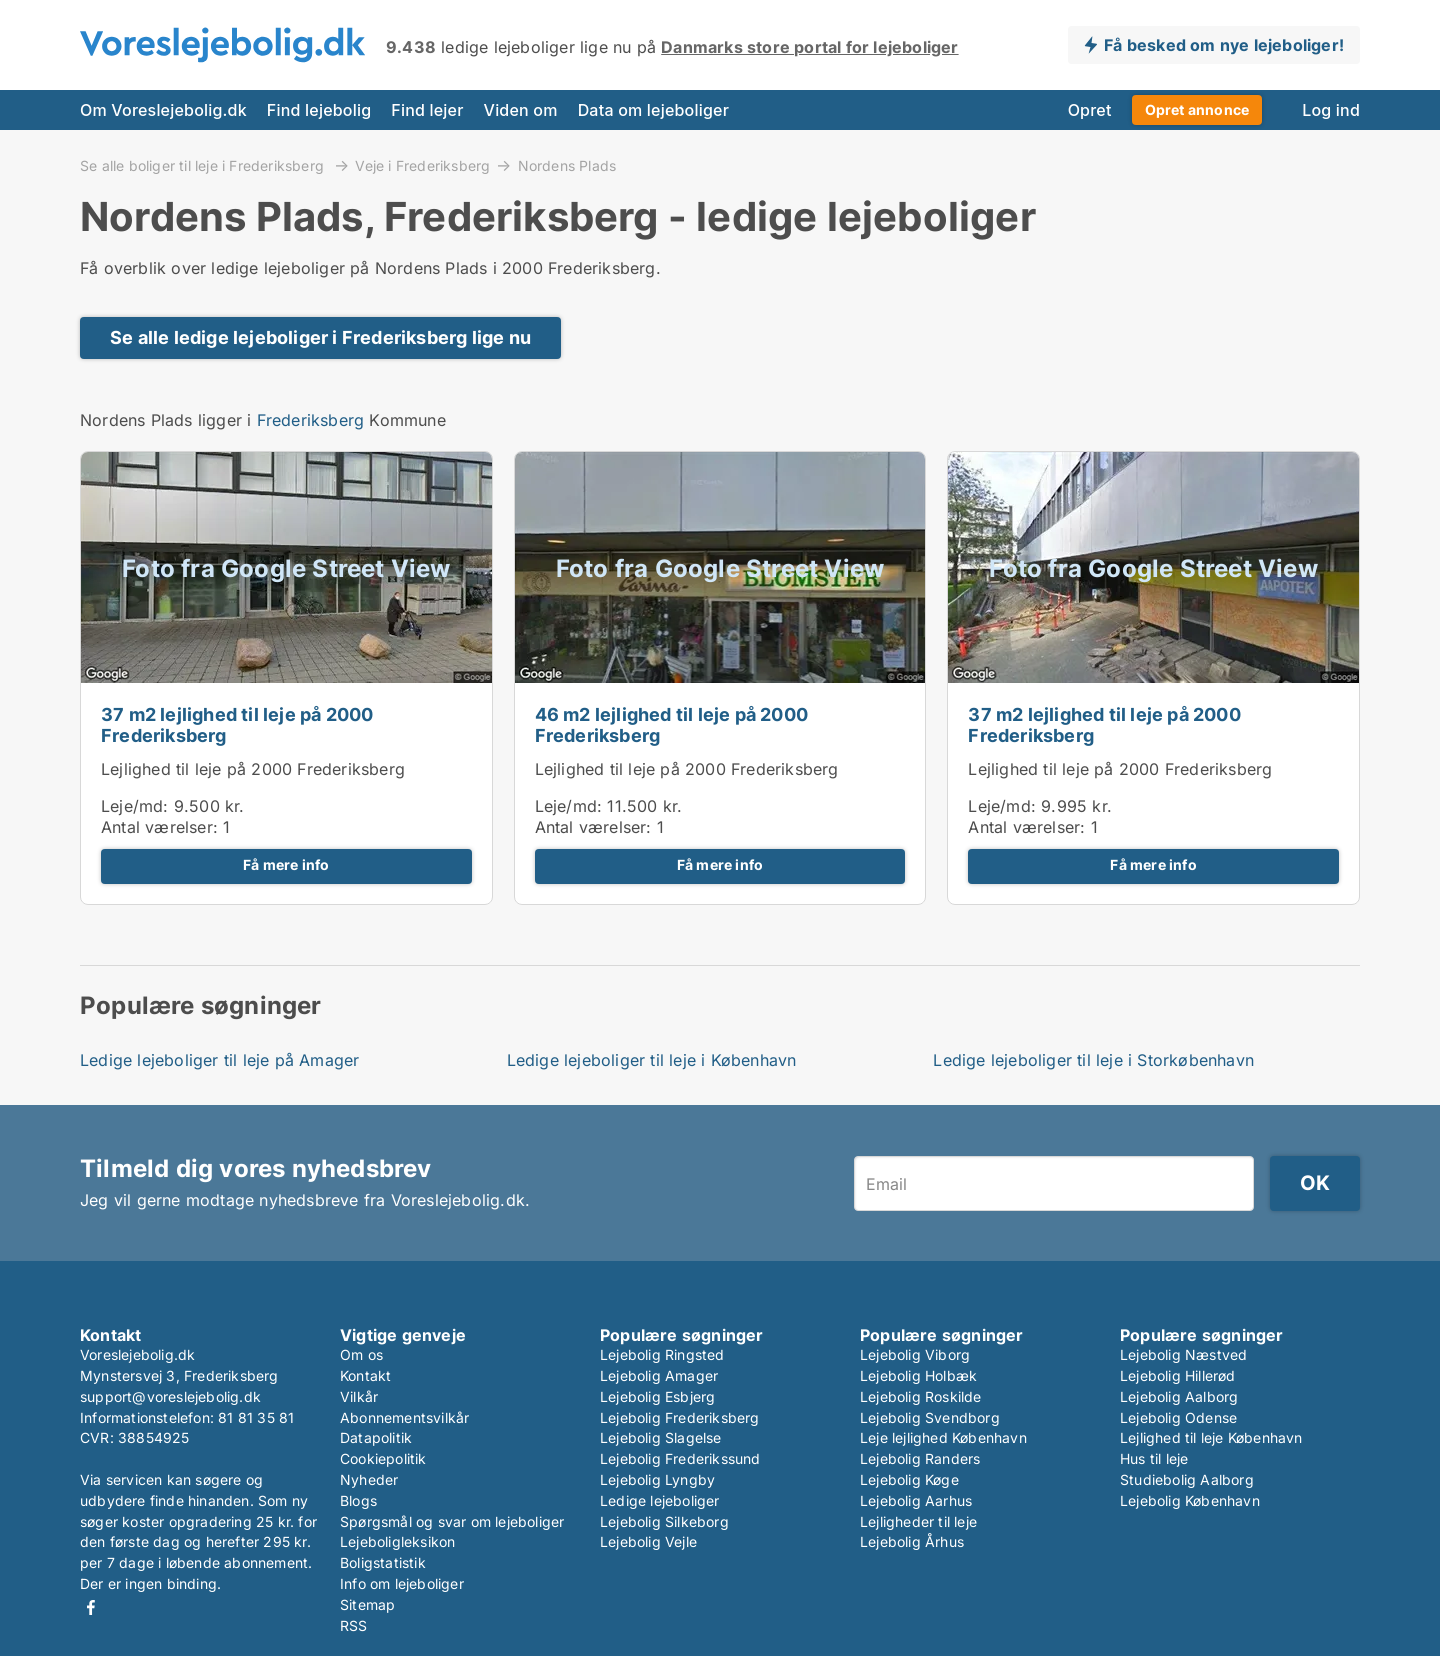  I want to click on Find lejebolig, so click(319, 110).